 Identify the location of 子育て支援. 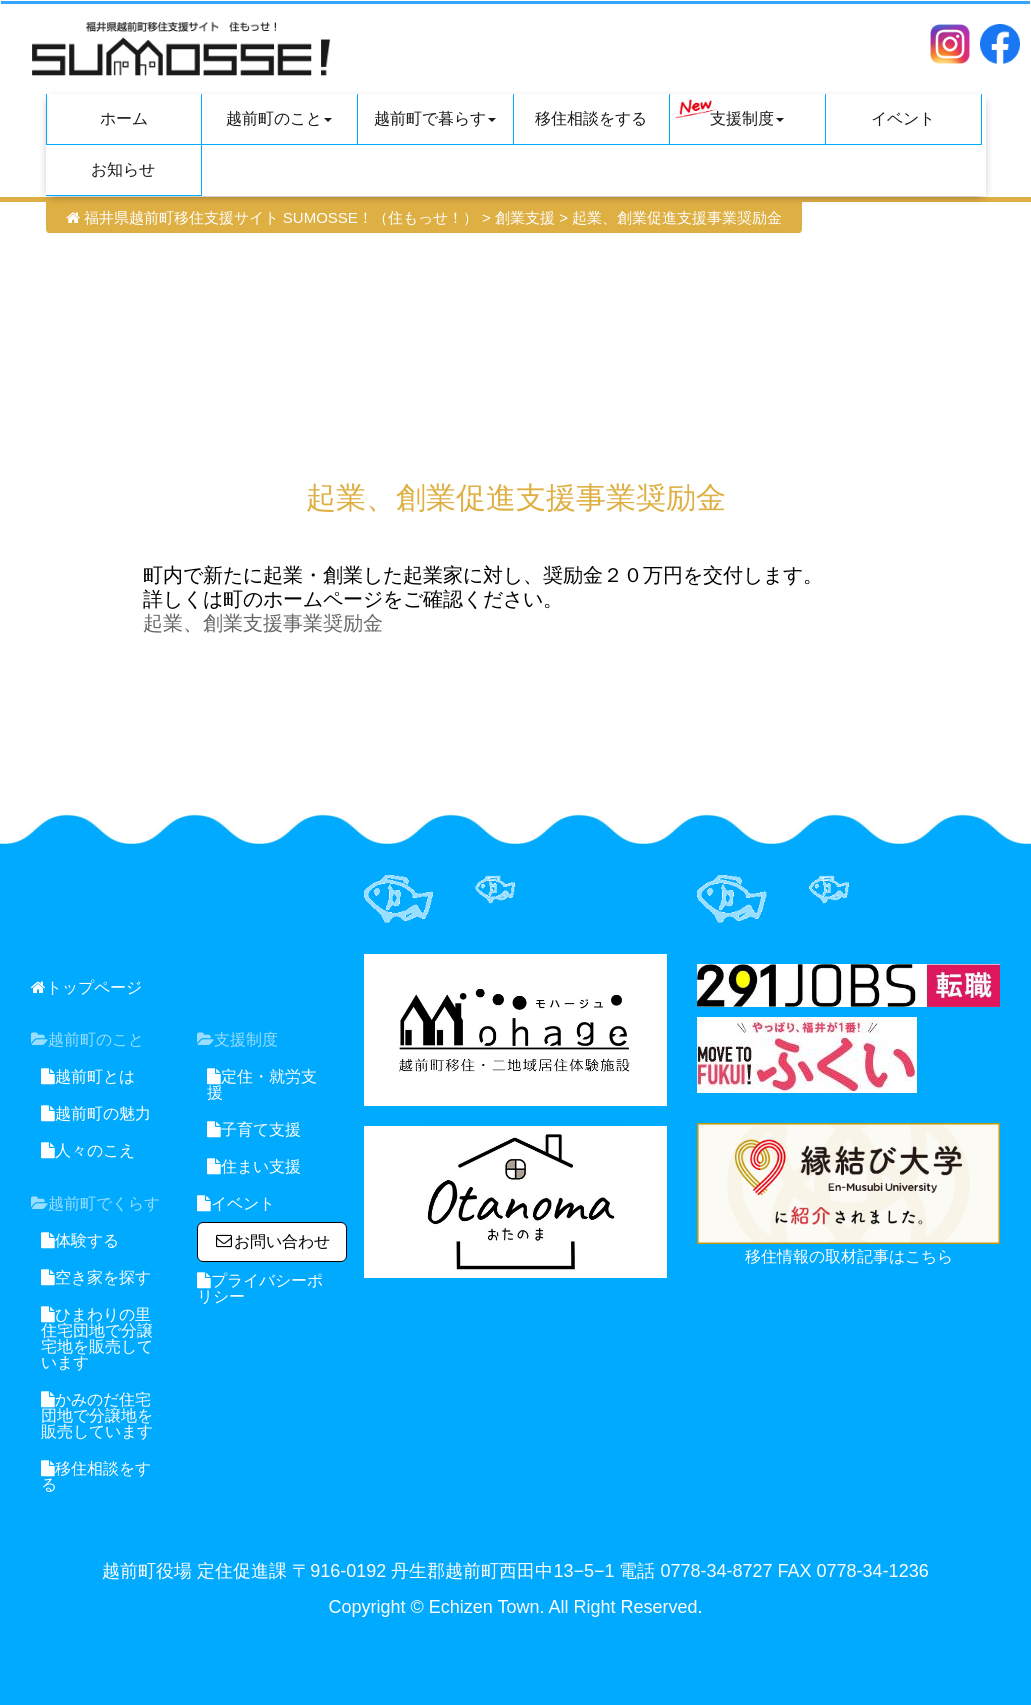
(254, 1129).